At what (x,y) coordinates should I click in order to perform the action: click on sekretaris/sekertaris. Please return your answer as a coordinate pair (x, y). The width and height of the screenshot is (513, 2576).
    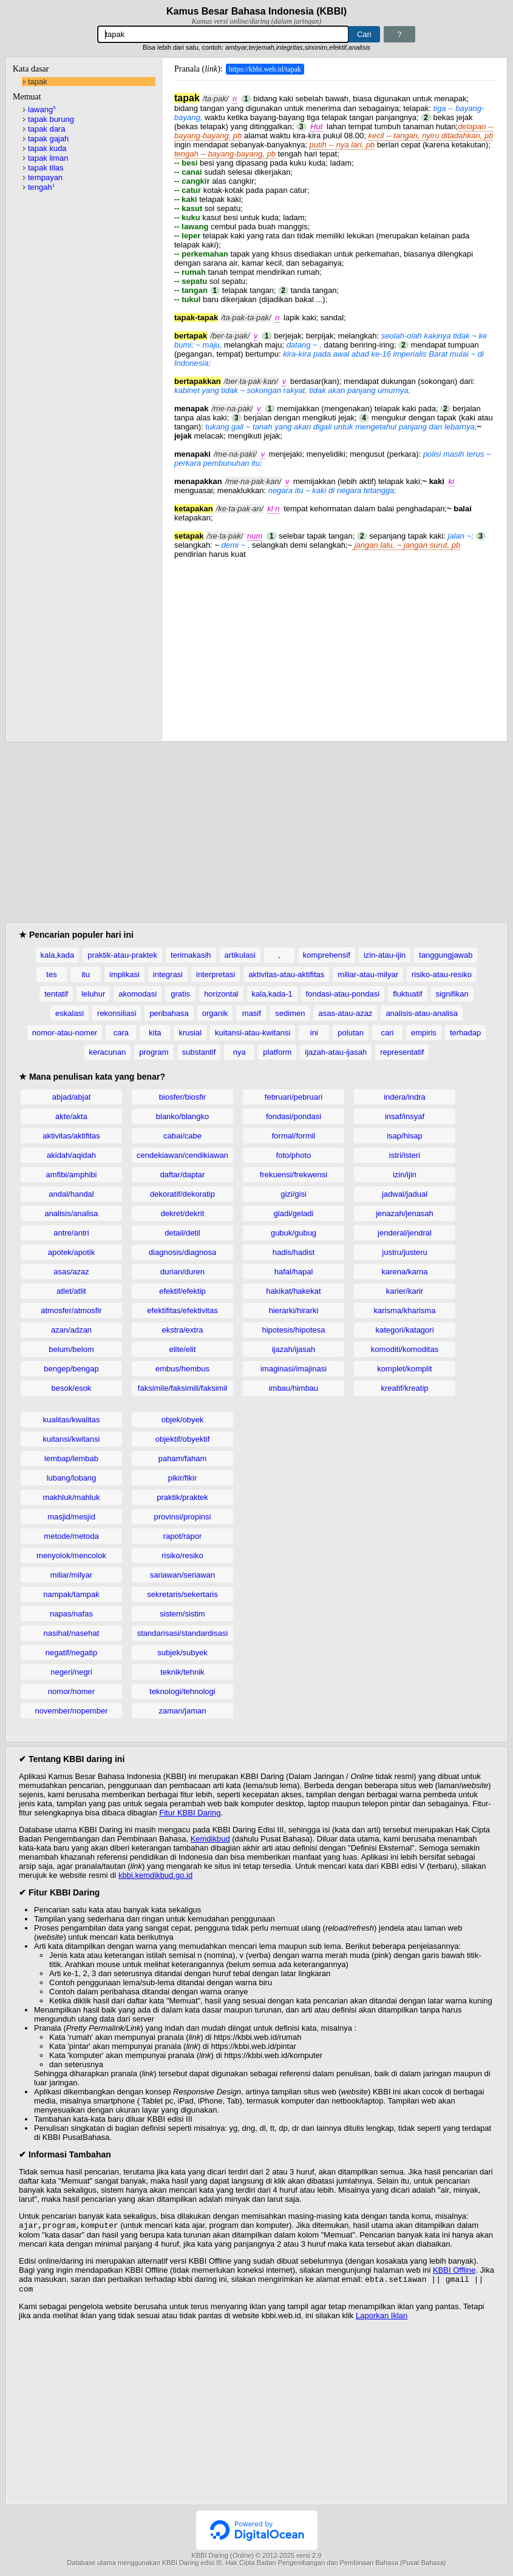
    Looking at the image, I should click on (182, 1594).